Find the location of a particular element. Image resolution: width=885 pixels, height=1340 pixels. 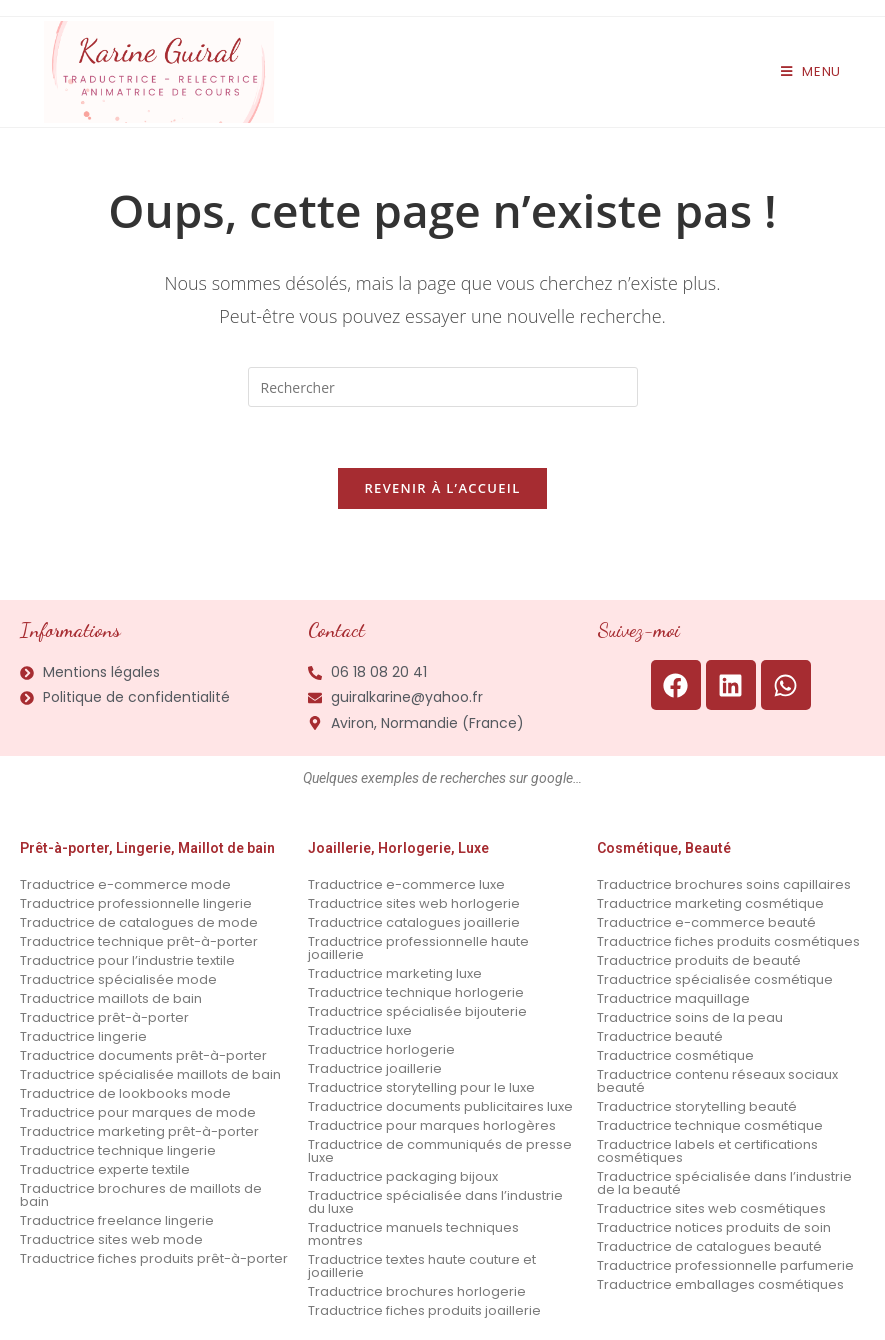

Traductrice spécialisée mode is located at coordinates (118, 979).